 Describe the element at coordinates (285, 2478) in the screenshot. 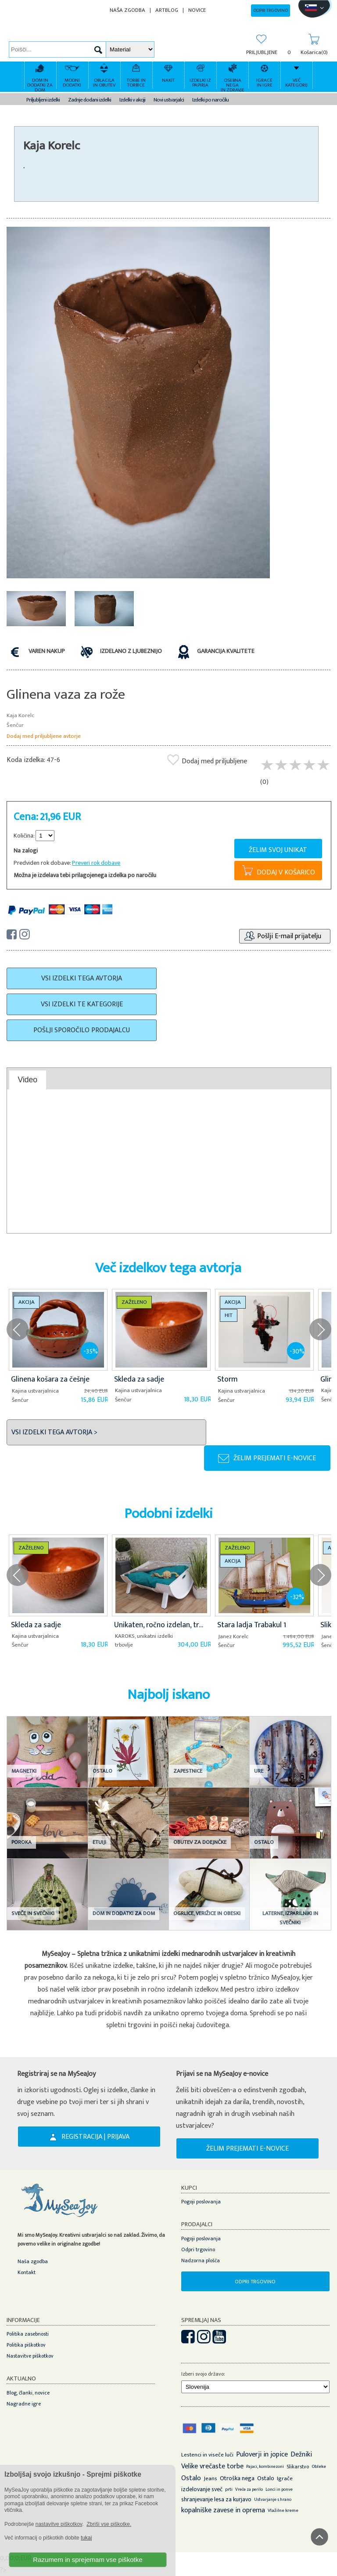

I see `Igrače` at that location.